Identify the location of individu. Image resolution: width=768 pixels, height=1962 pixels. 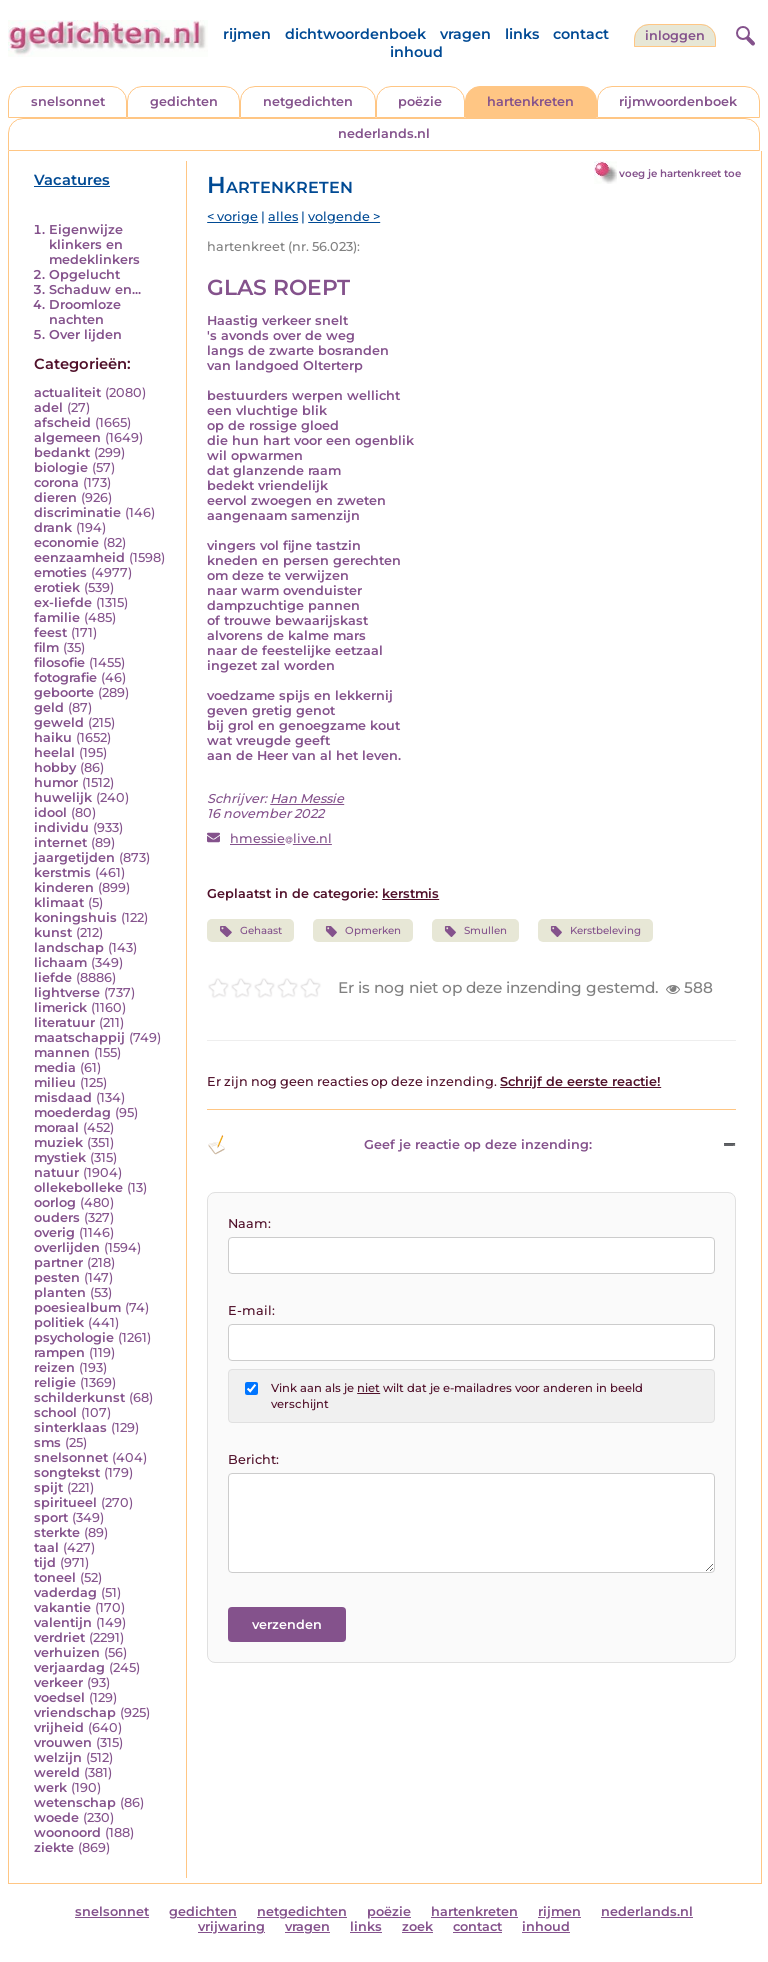
(61, 827).